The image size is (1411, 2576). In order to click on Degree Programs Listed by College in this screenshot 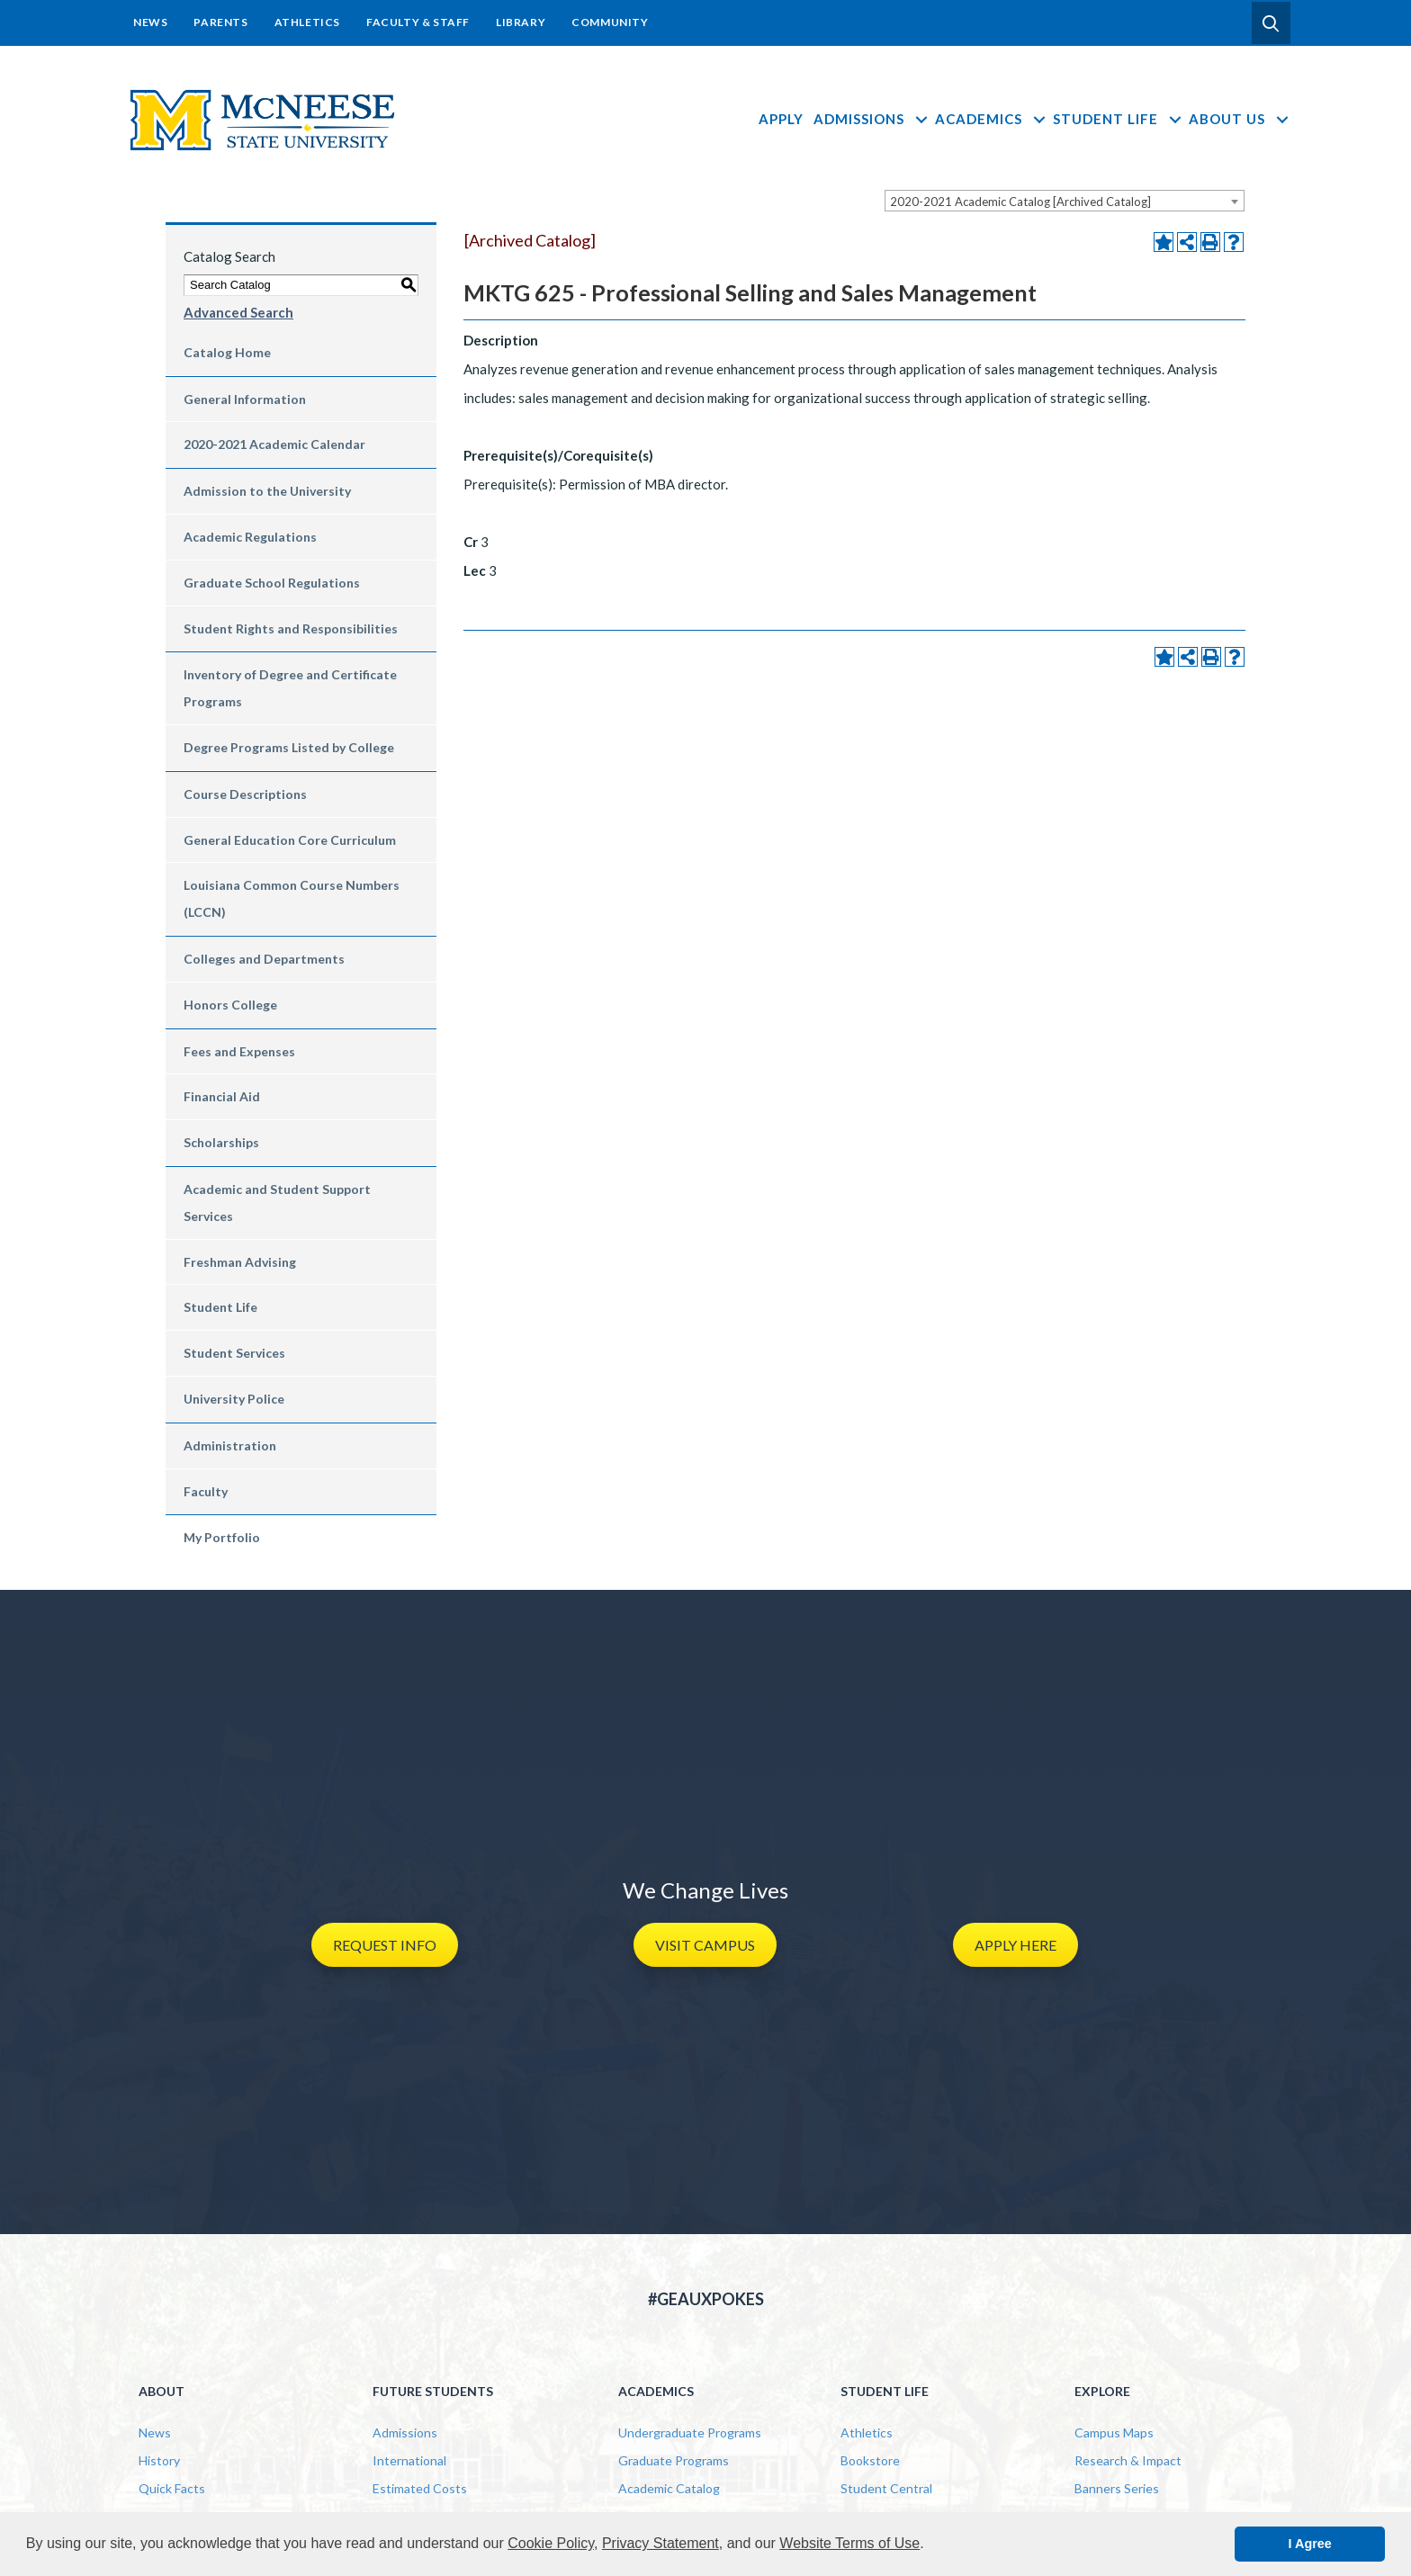, I will do `click(289, 747)`.